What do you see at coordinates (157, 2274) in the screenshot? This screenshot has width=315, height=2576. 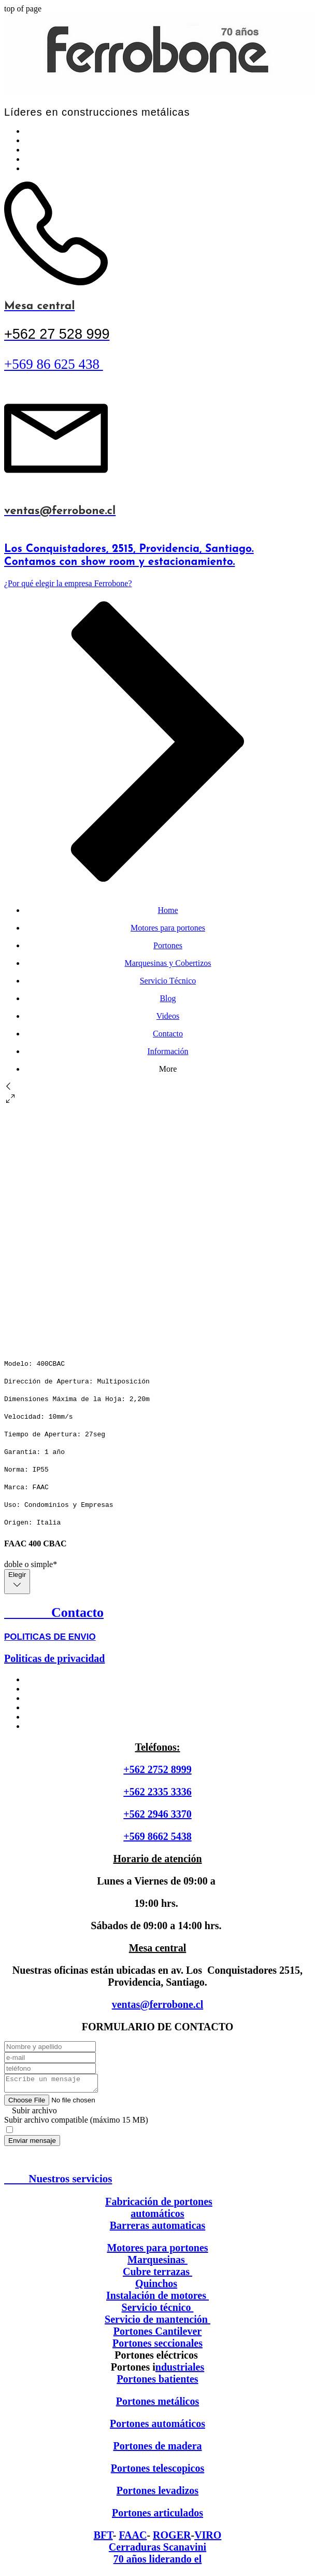 I see `Cubre terrazas` at bounding box center [157, 2274].